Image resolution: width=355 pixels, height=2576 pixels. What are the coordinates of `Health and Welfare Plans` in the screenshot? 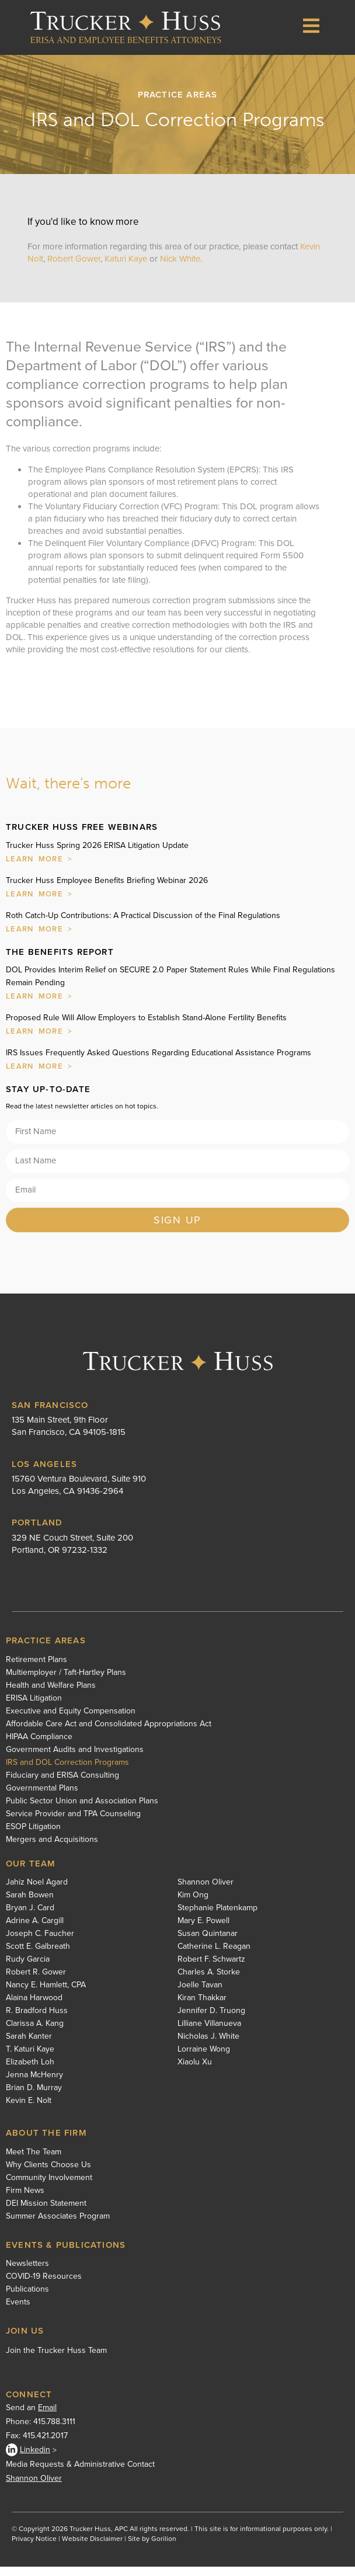 It's located at (51, 1695).